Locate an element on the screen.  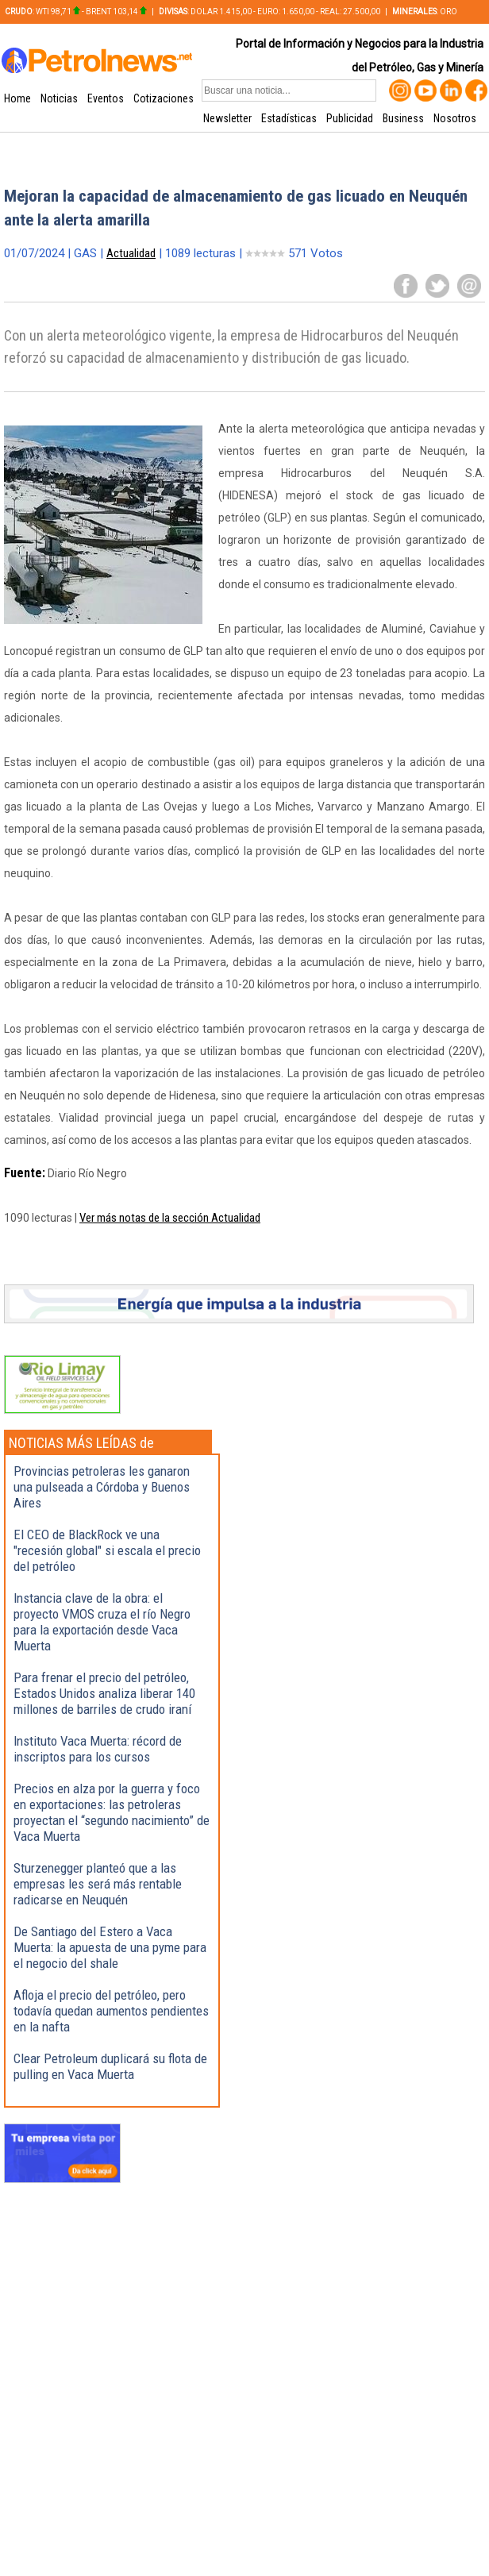
Provincias petroleras les ganaron una pulseada a Córdoba y Buenos Aires is located at coordinates (101, 1487).